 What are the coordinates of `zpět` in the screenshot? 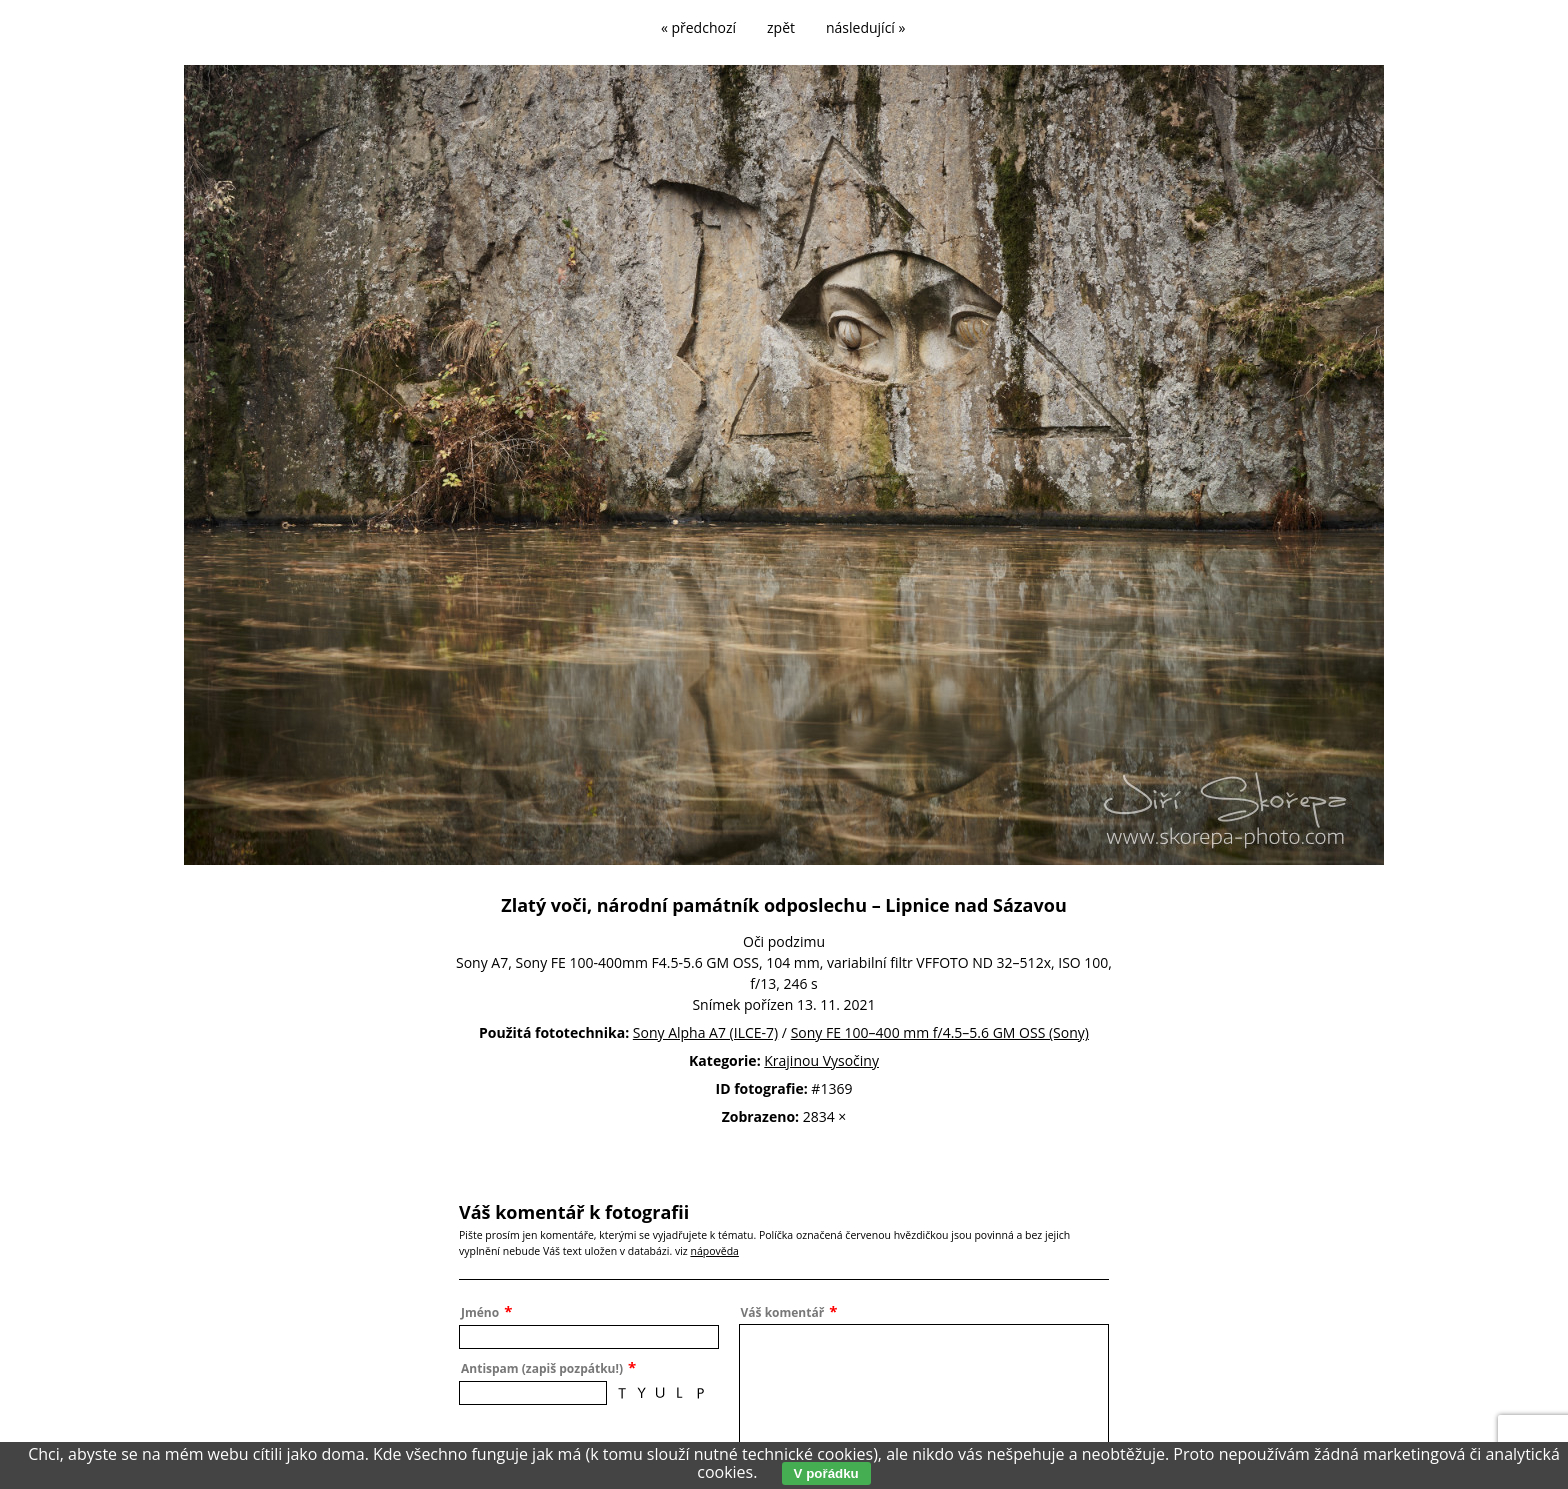 It's located at (781, 27).